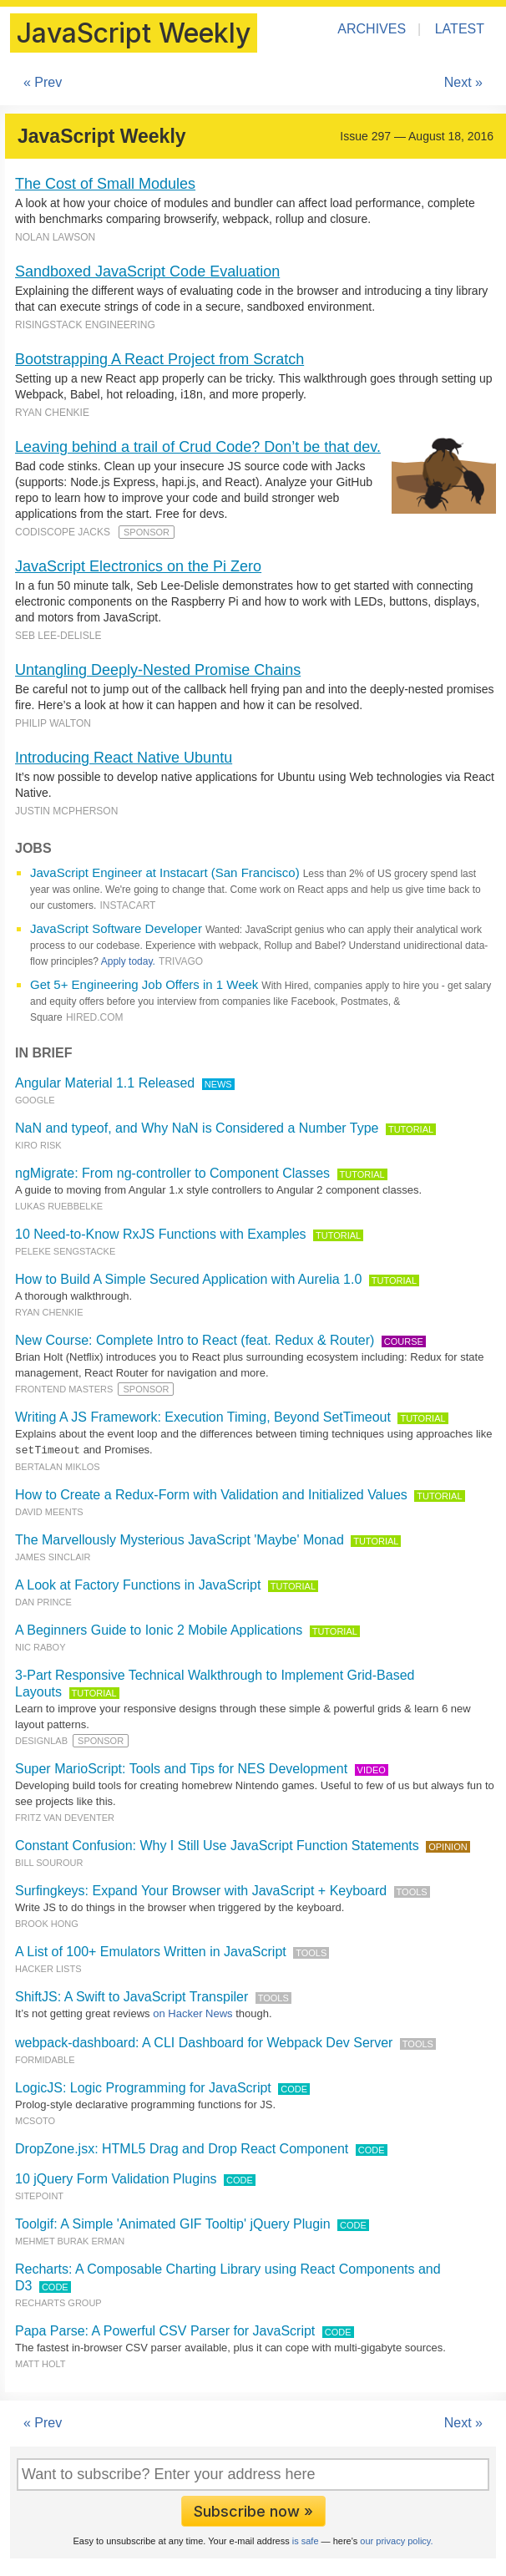 Image resolution: width=506 pixels, height=2576 pixels. Describe the element at coordinates (188, 1279) in the screenshot. I see `How to Build A Simple Secured Application with Aurelia 1.0` at that location.